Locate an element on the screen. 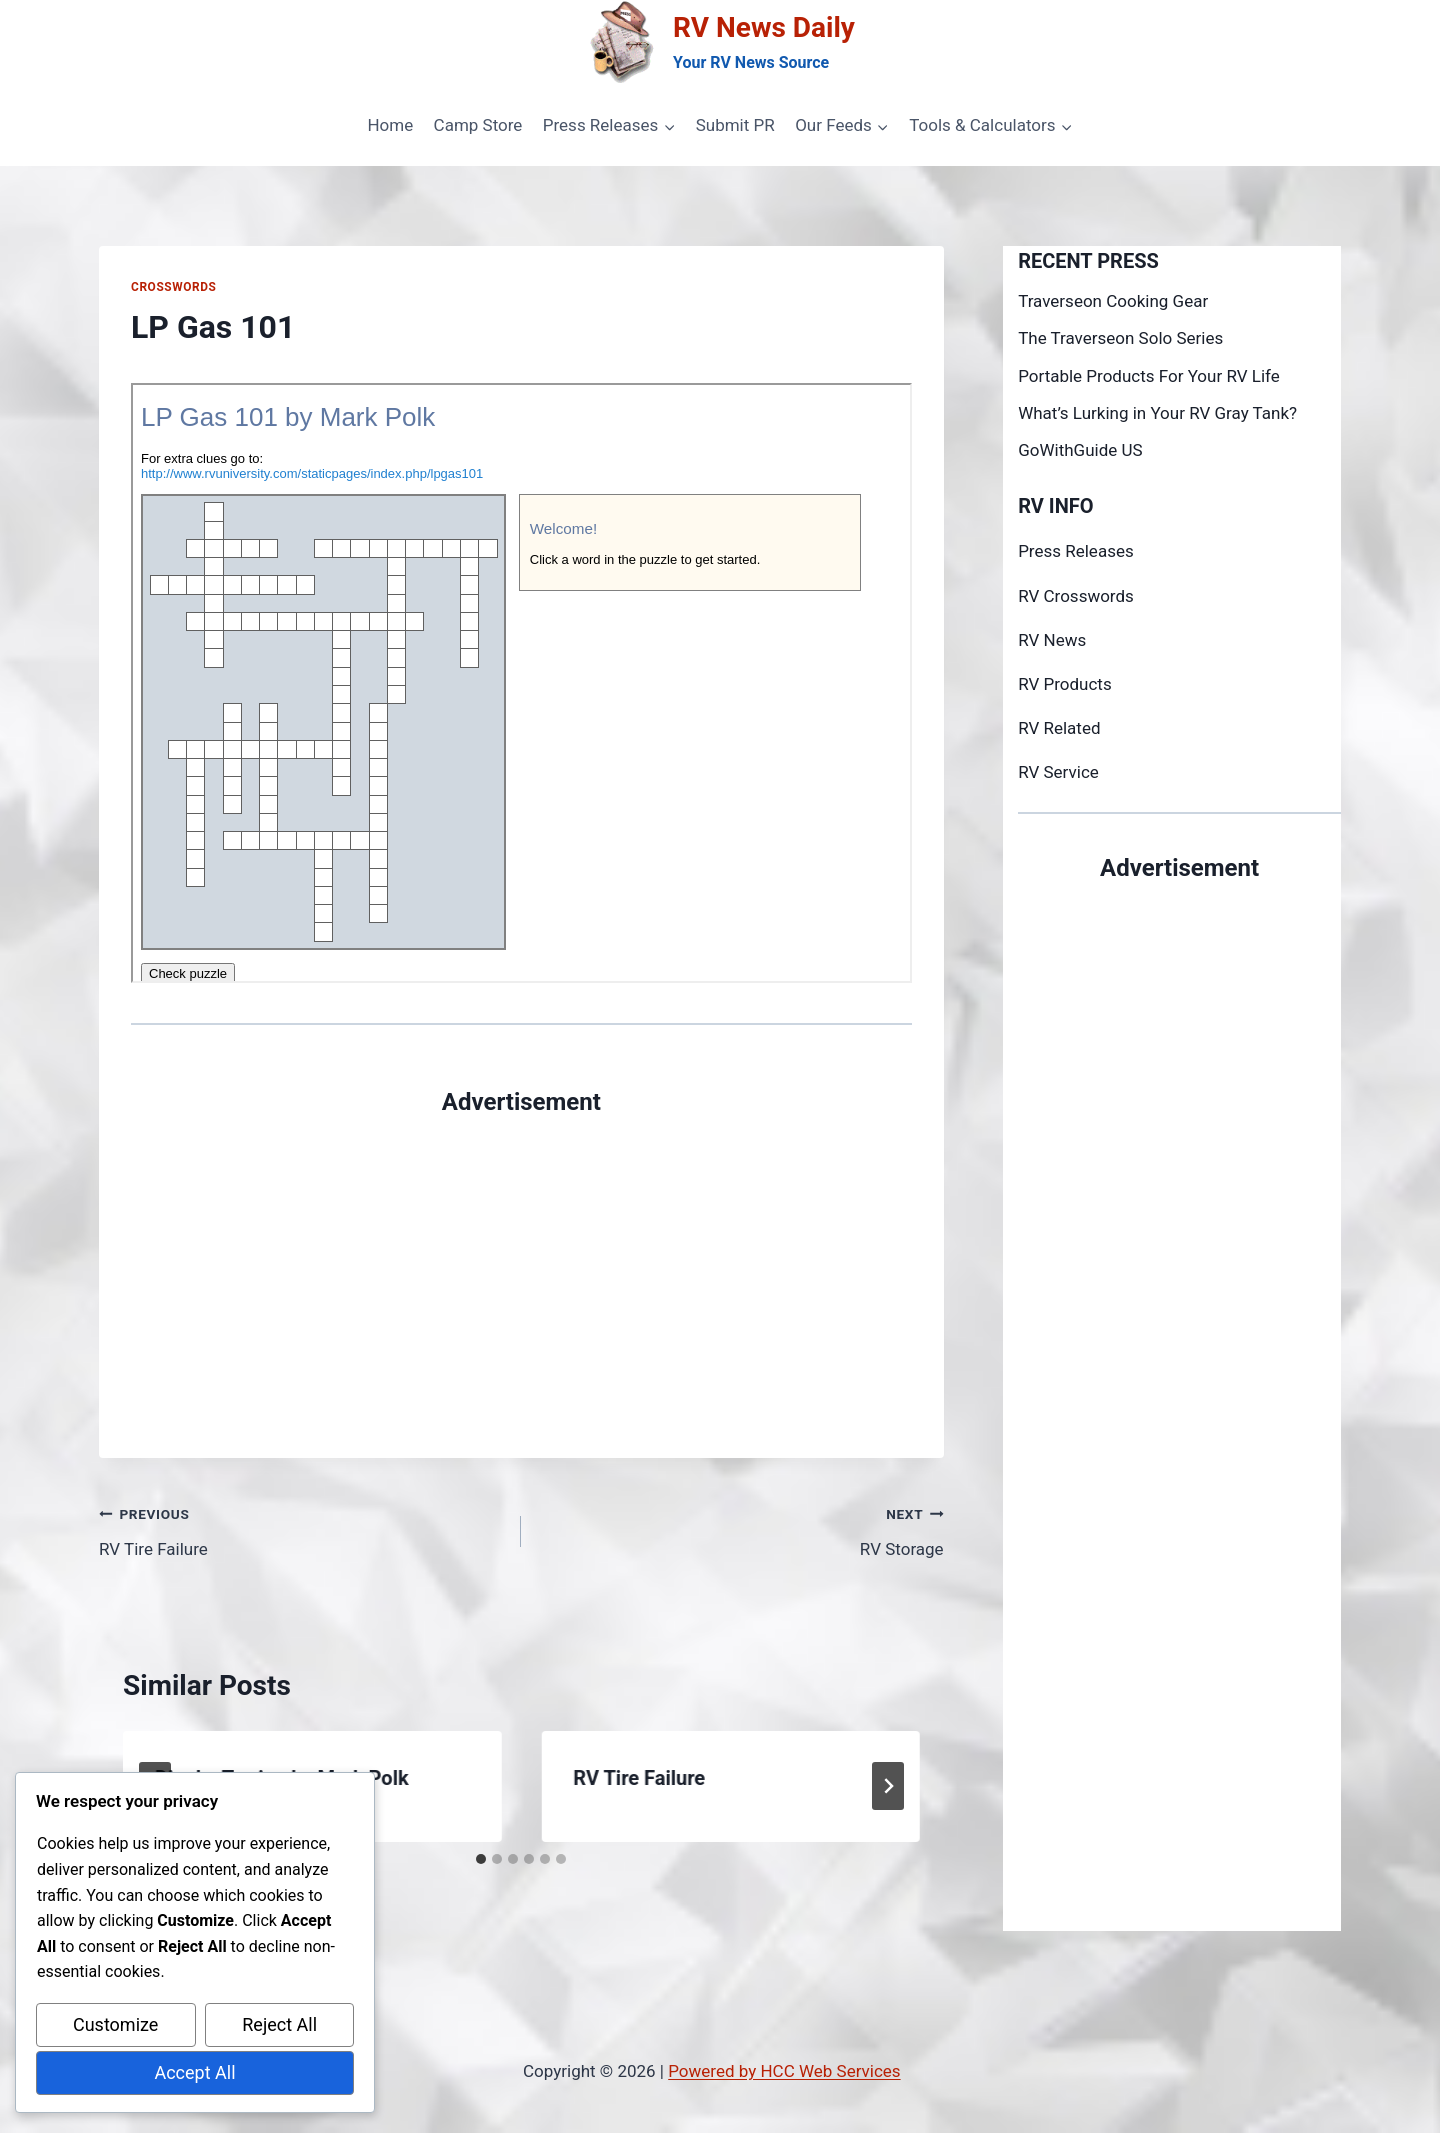 This screenshot has width=1440, height=2133. Reject All is located at coordinates (279, 2024).